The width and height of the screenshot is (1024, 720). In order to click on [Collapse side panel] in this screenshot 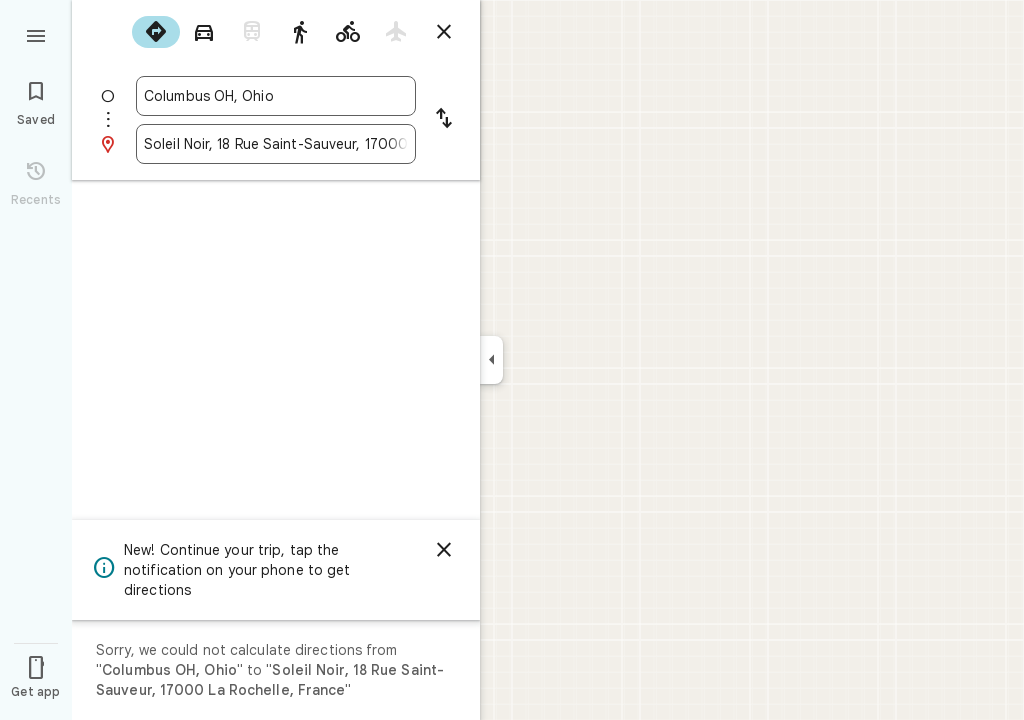, I will do `click(491, 360)`.